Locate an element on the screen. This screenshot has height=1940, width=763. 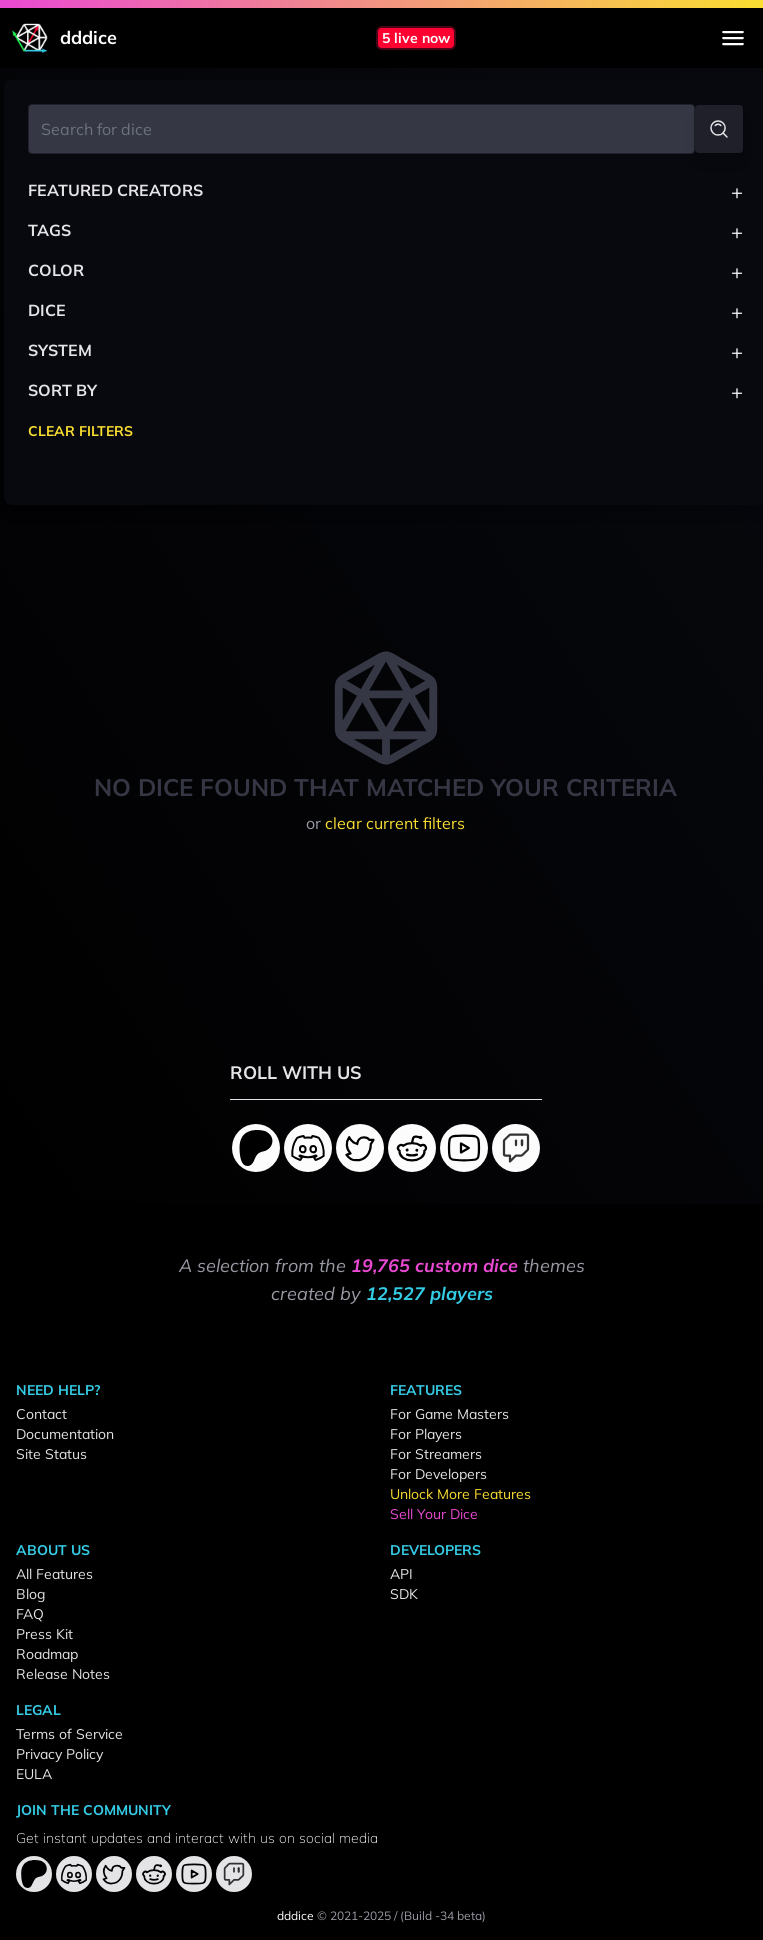
dddice is located at coordinates (295, 1915).